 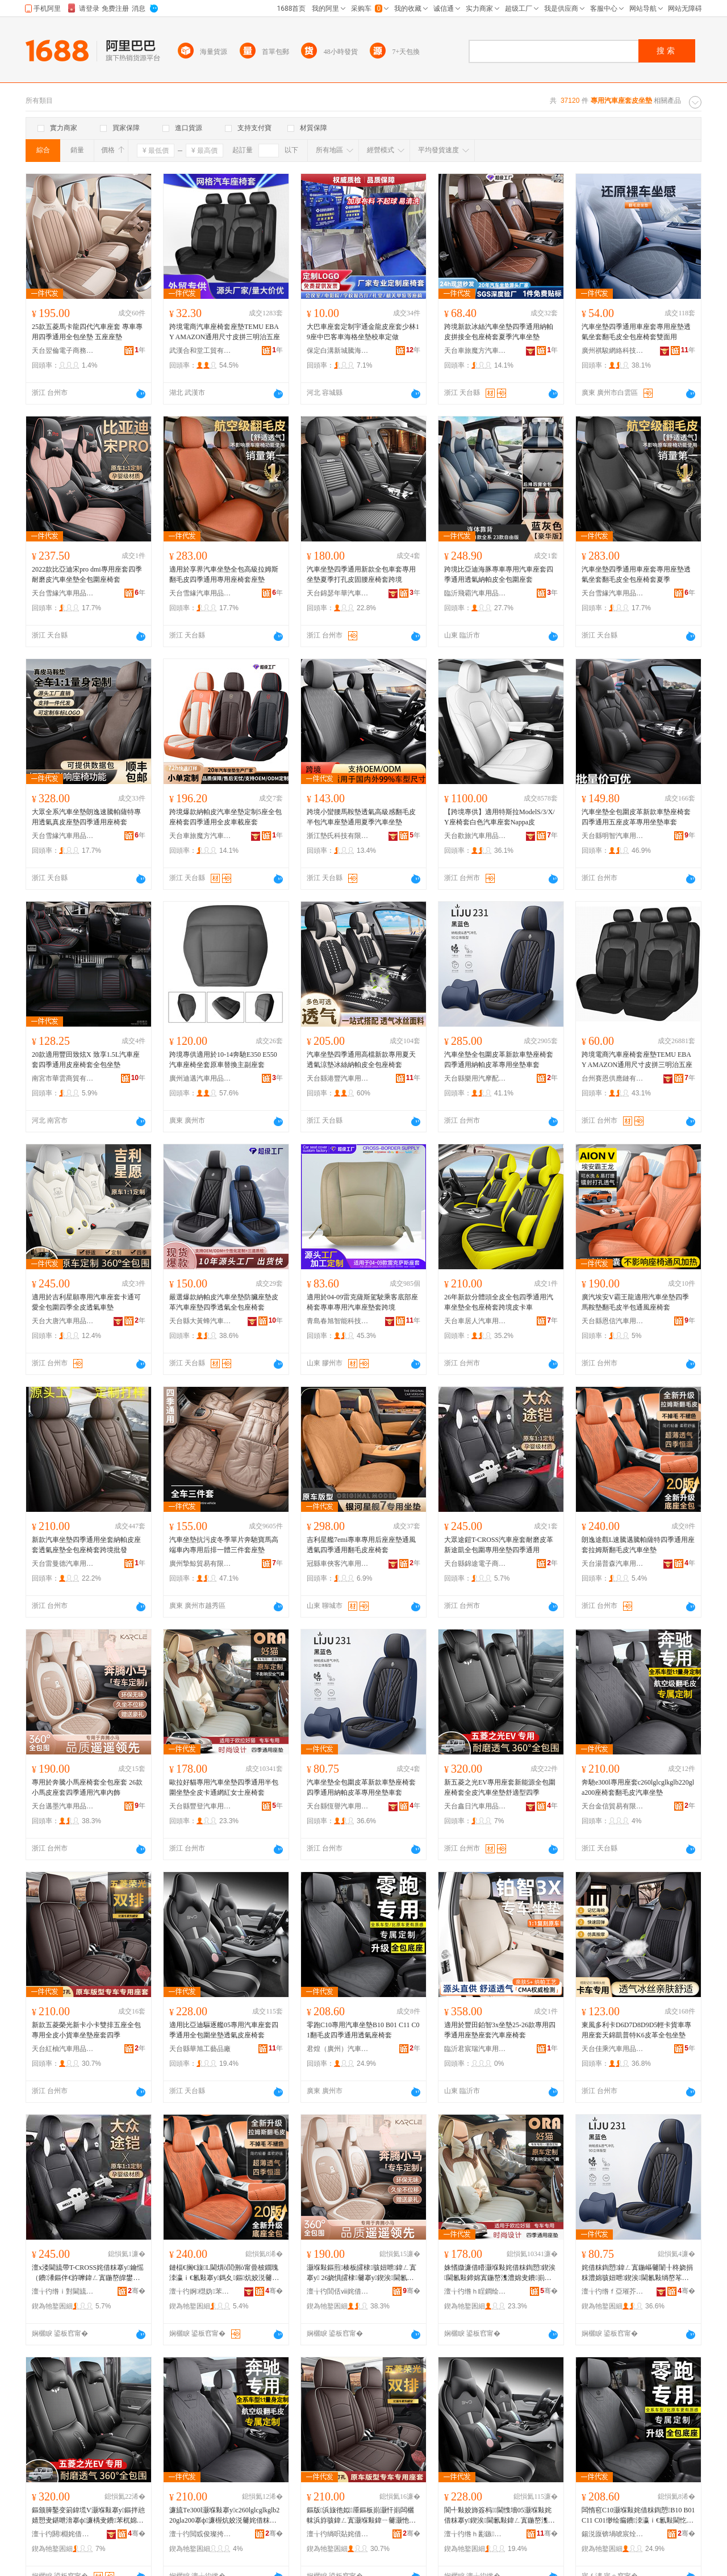 I want to click on 闆惰窇C10灏堢敤姹借粖鍧愬B10 B01 C11 C01缈绘瘺鐨洓瀛ｉ€氱敤閫忔埃搴ф濂�, so click(x=638, y=2515).